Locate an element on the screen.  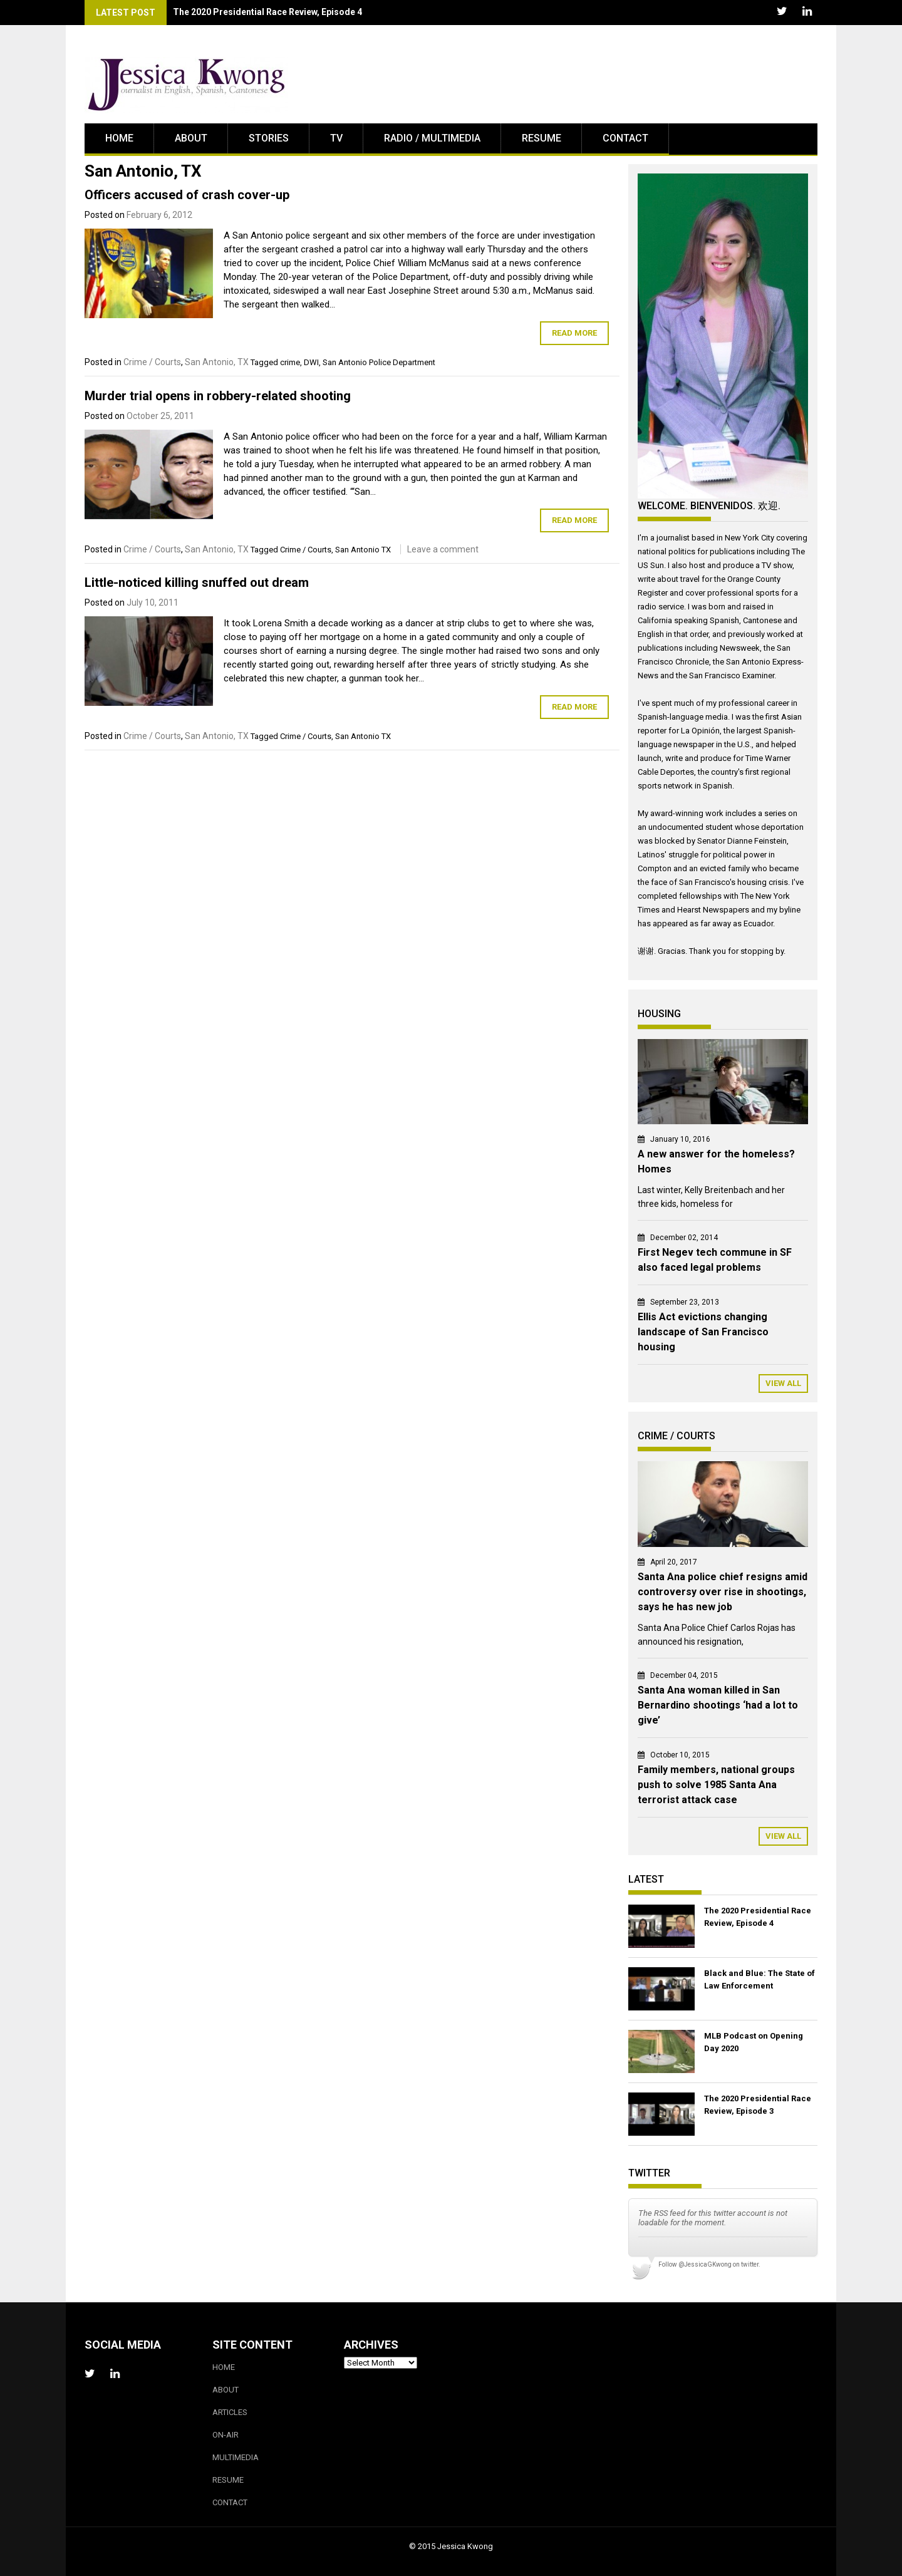
San Antonio Police Department is located at coordinates (379, 362).